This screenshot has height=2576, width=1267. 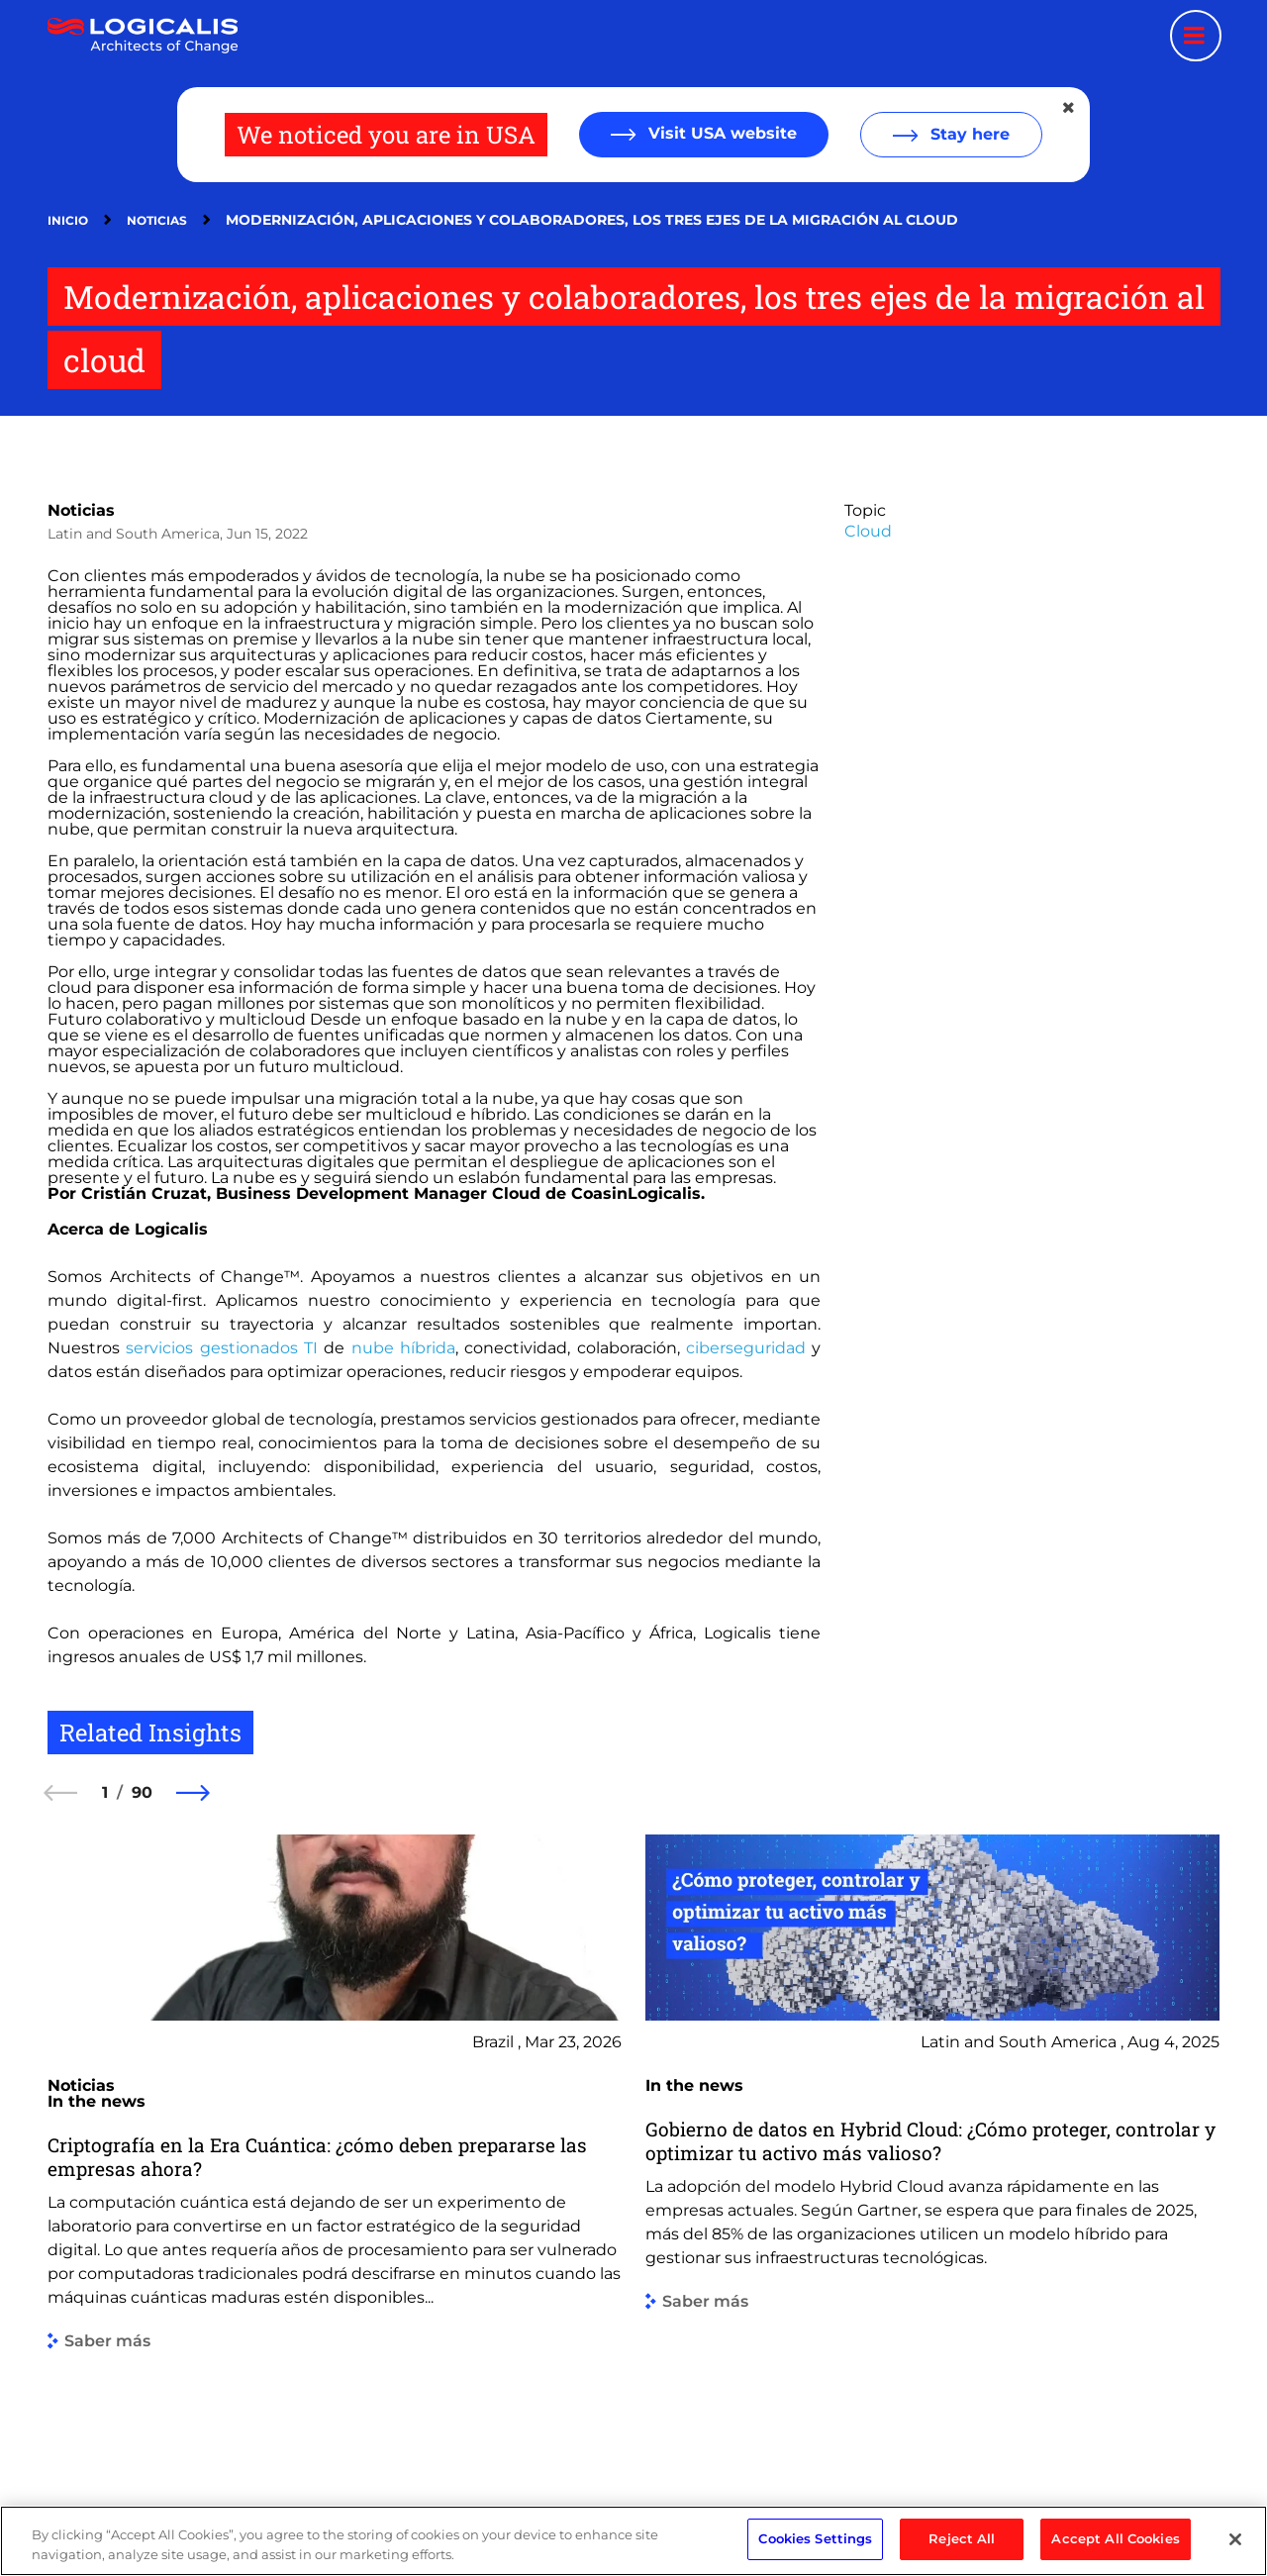 I want to click on Cookies Settings, so click(x=815, y=2549).